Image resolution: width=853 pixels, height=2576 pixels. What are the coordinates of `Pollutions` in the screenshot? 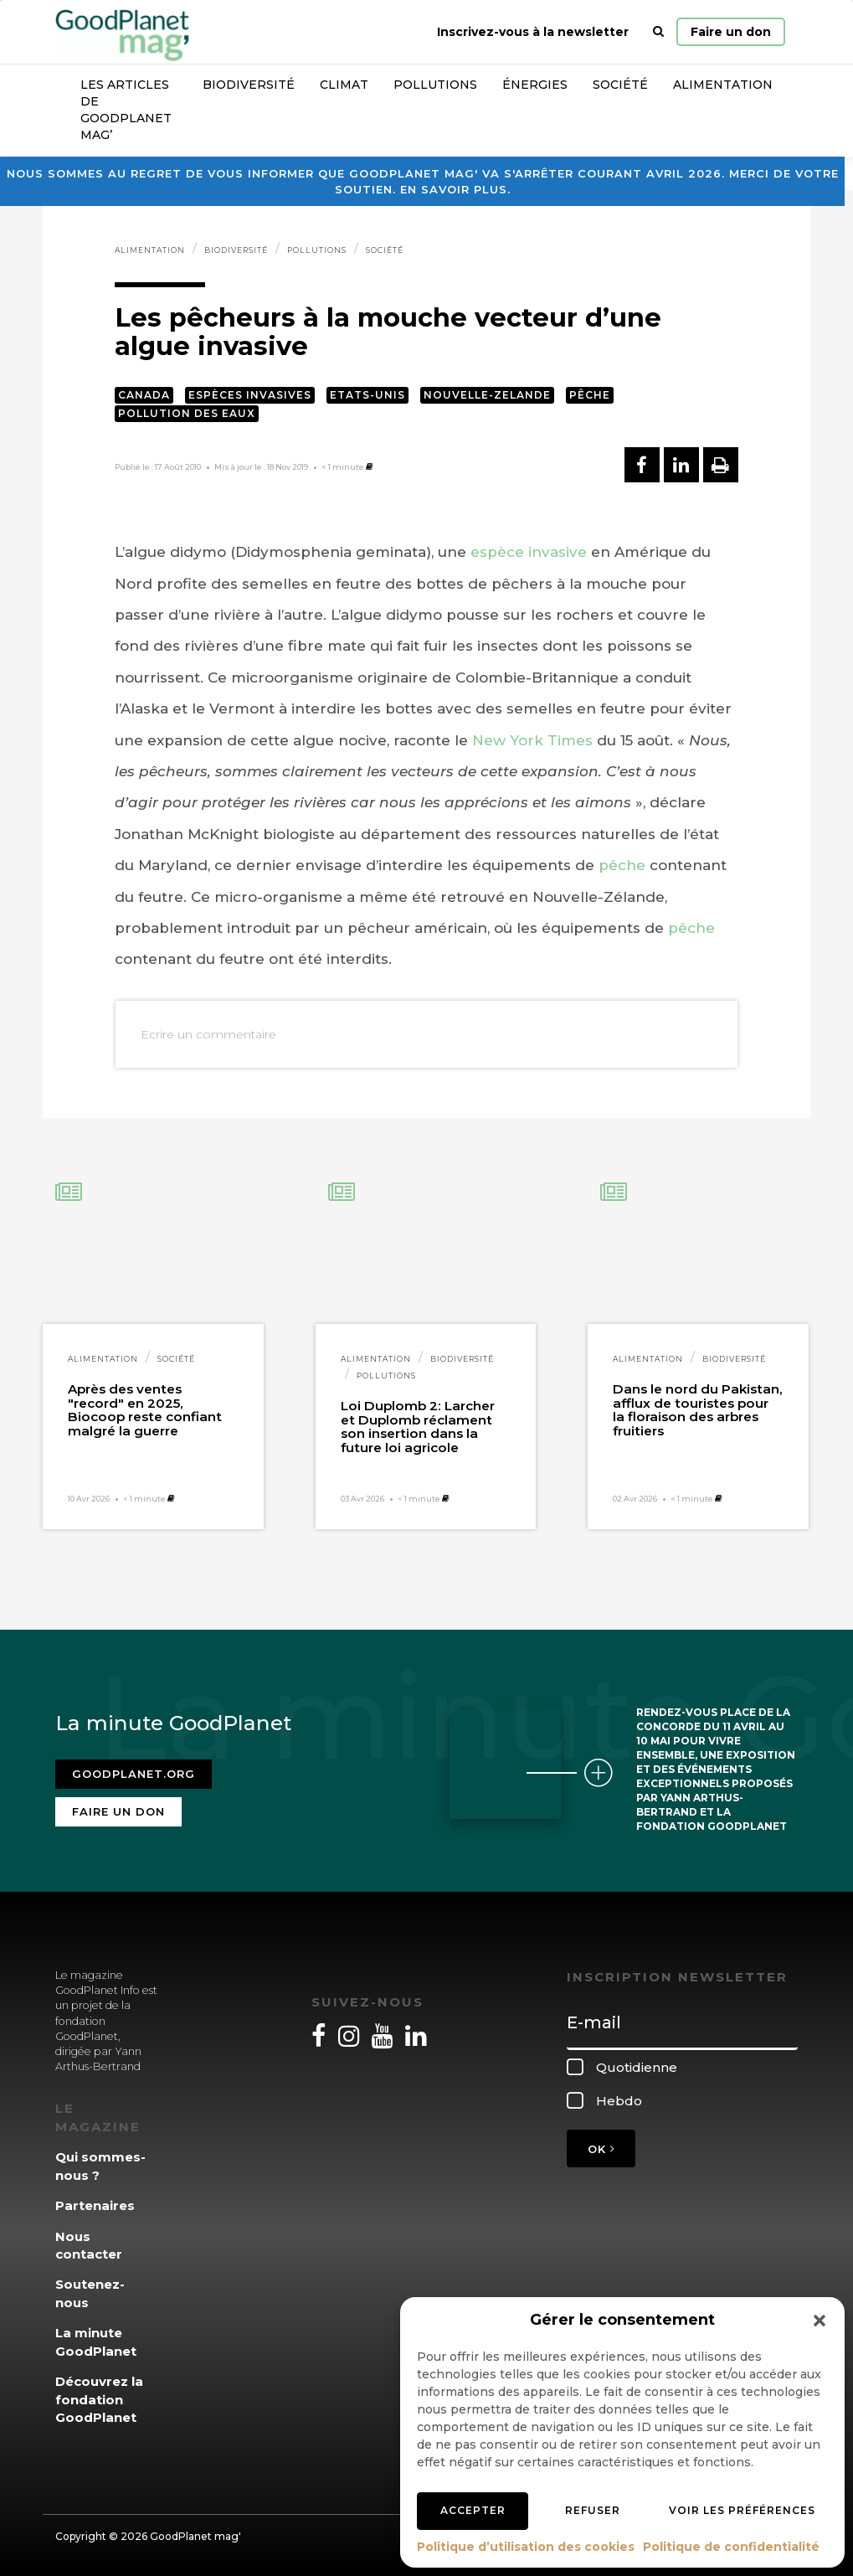 It's located at (435, 84).